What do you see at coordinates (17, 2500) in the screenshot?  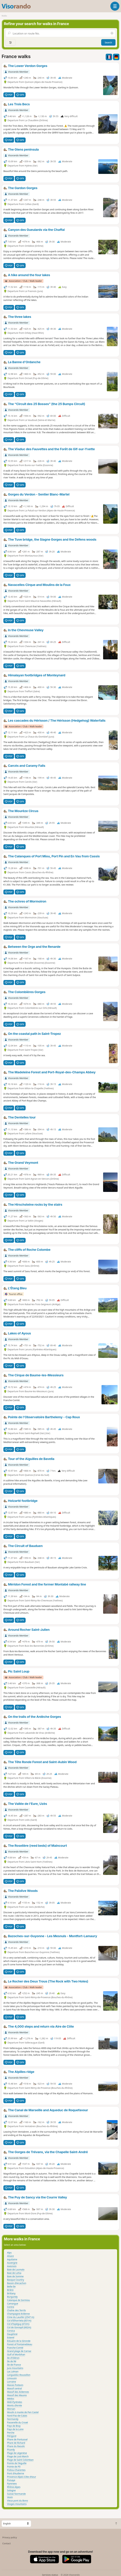 I see `Vieux pont du Bono` at bounding box center [17, 2500].